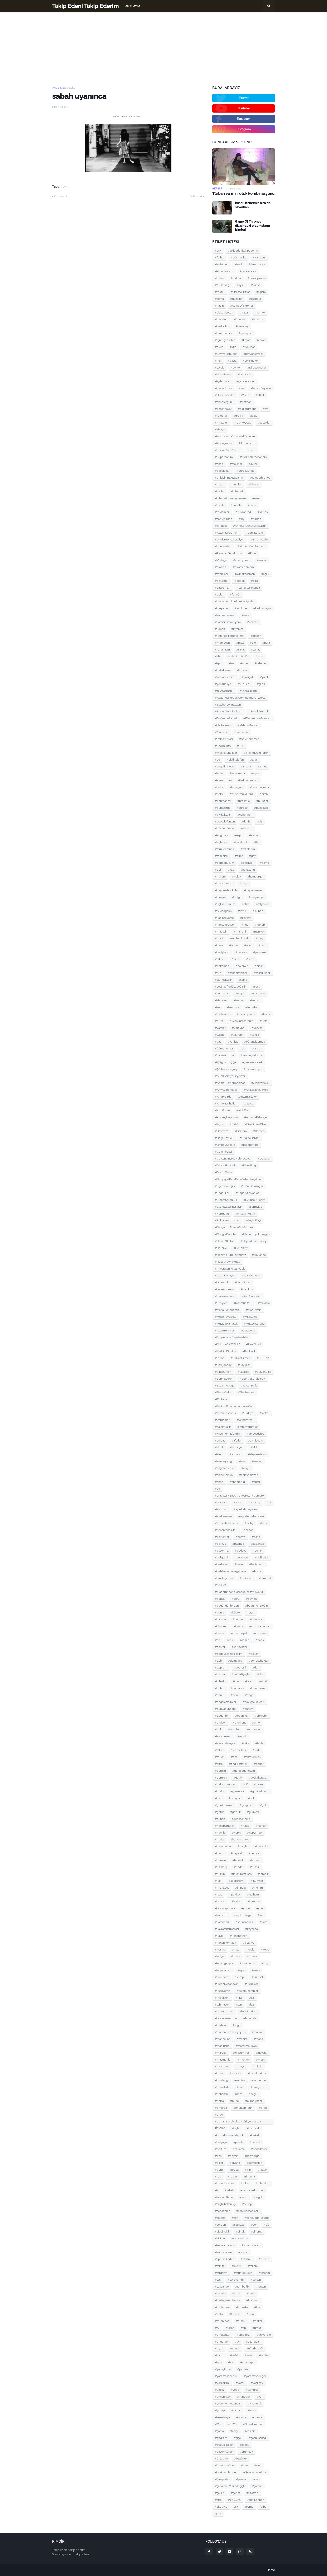 Image resolution: width=327 pixels, height=2576 pixels. Describe the element at coordinates (264, 2259) in the screenshot. I see `#sütyen` at that location.